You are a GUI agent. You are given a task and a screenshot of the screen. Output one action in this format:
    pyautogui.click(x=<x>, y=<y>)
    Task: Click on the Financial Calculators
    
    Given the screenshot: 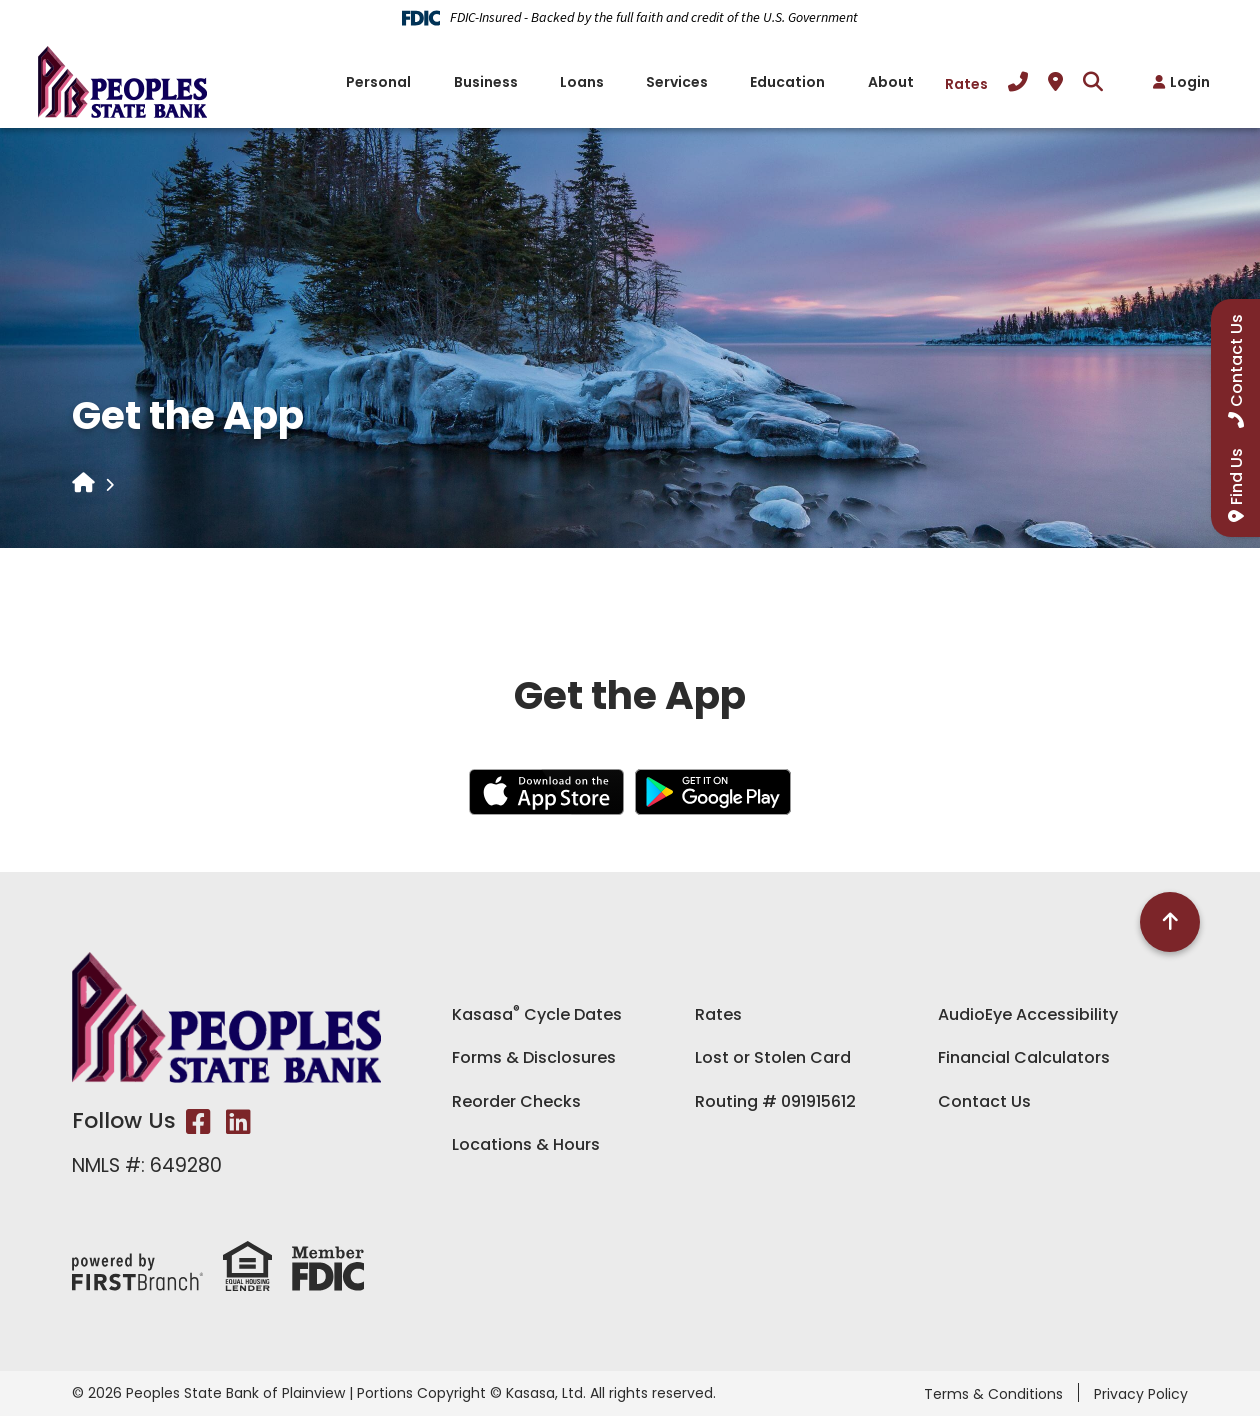 What is the action you would take?
    pyautogui.click(x=1024, y=1057)
    